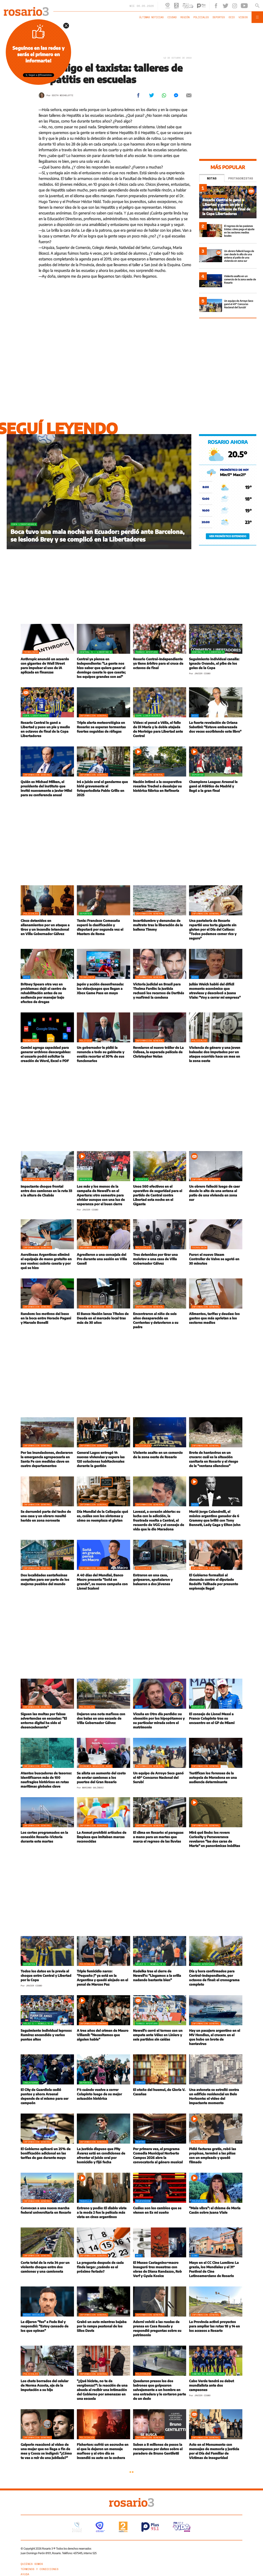 This screenshot has height=2576, width=263. Describe the element at coordinates (243, 17) in the screenshot. I see `Videos` at that location.